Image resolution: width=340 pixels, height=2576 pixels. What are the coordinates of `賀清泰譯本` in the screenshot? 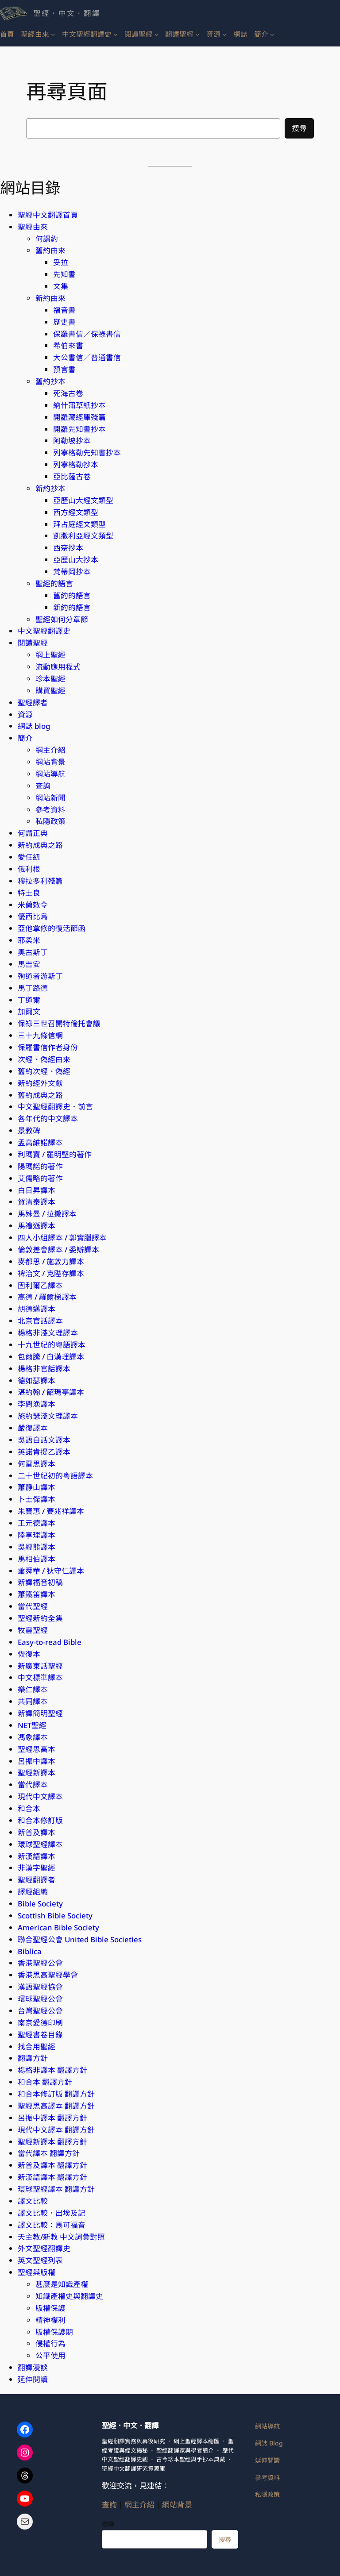 It's located at (36, 1202).